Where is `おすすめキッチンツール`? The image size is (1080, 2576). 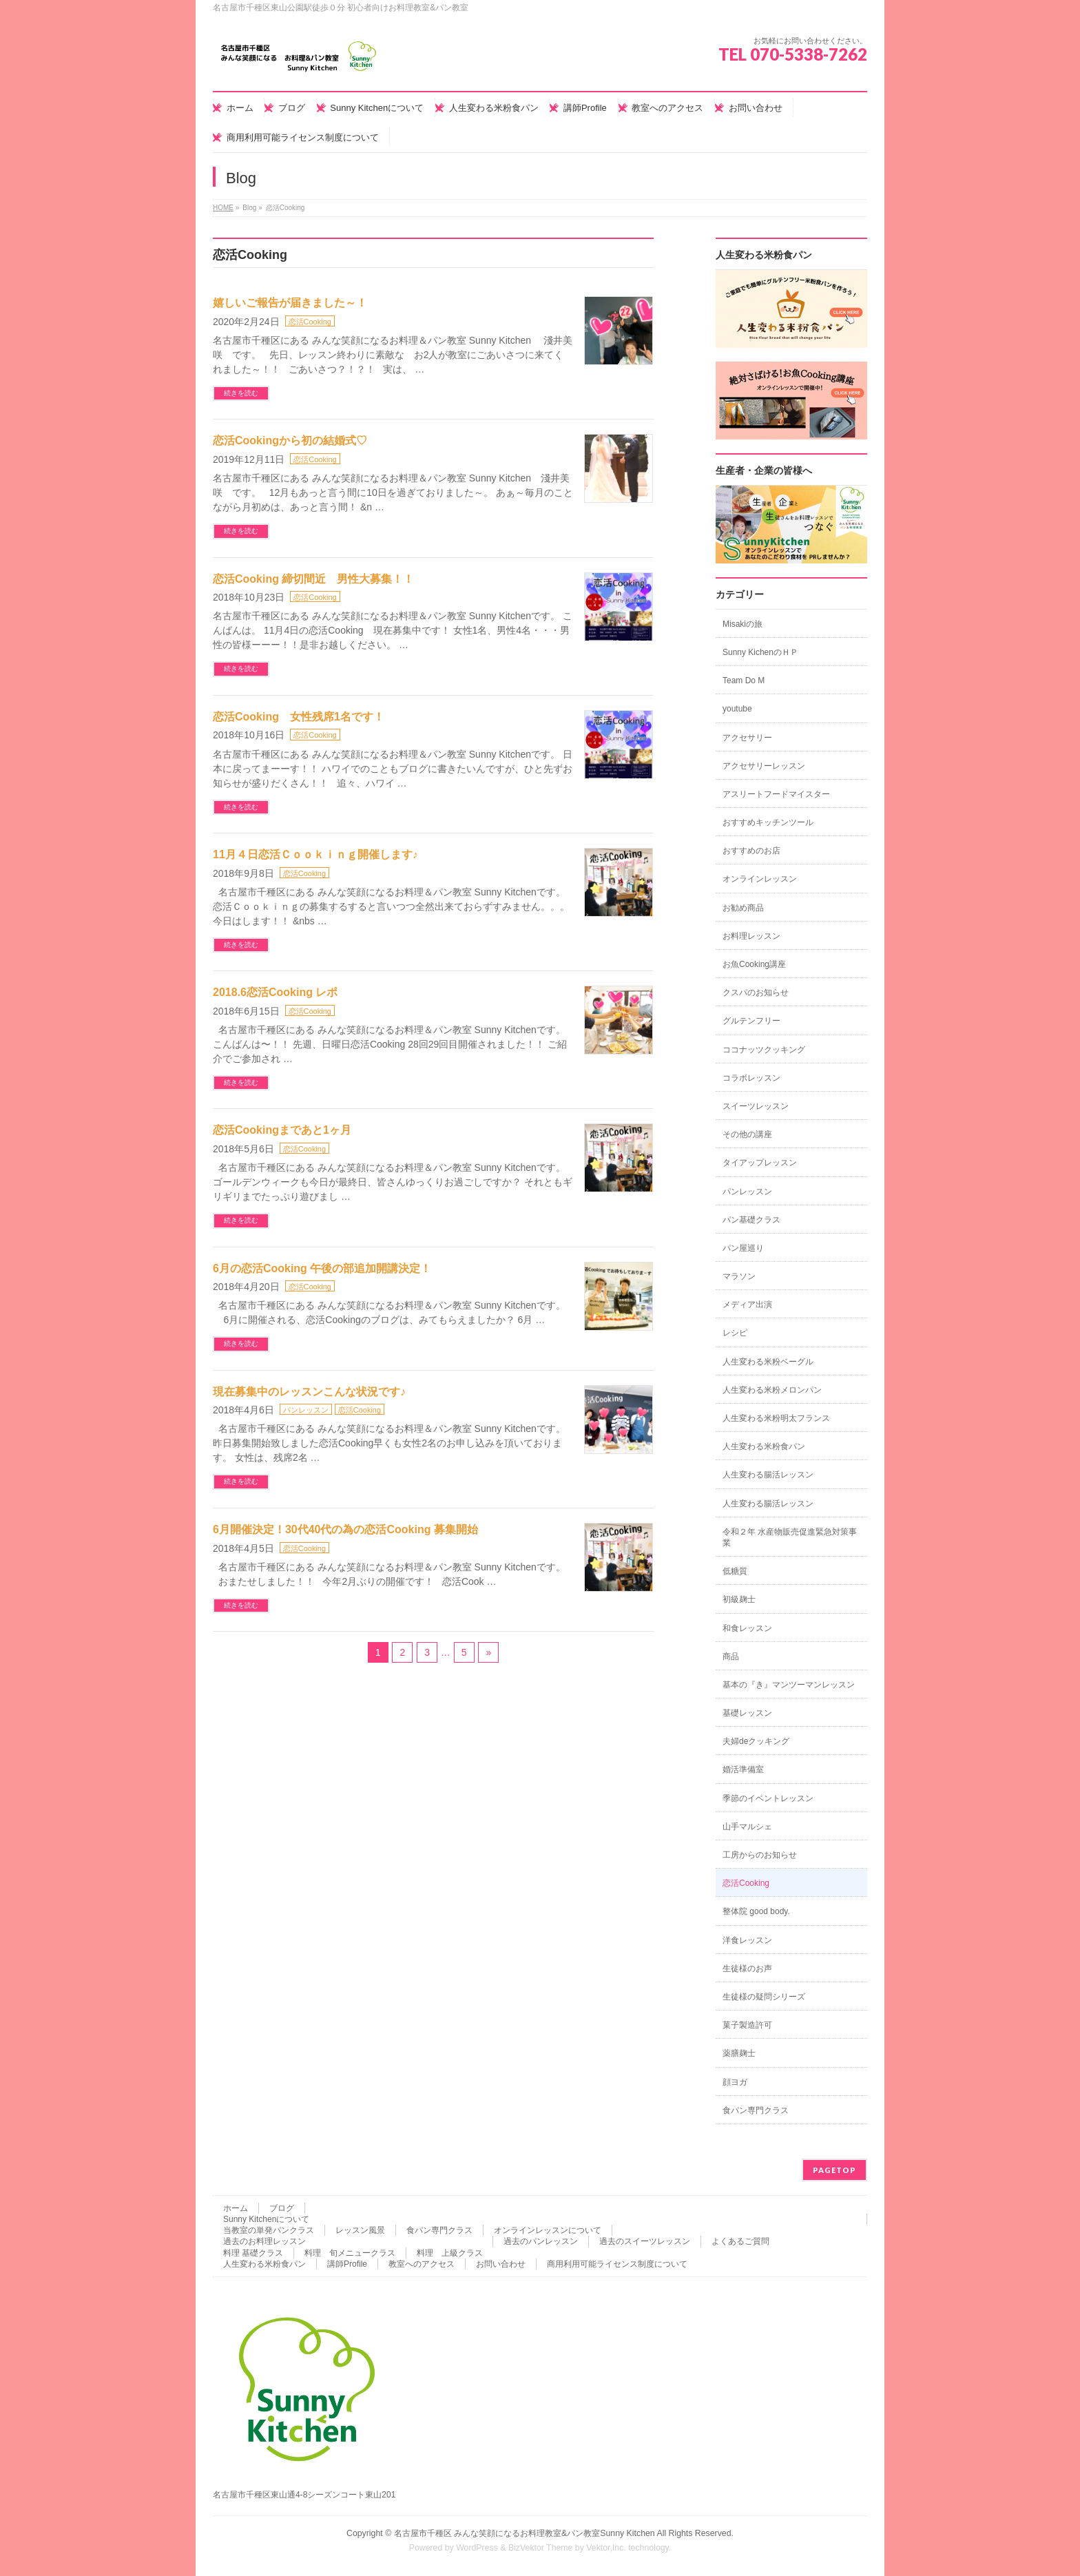
おすすめキッチンツール is located at coordinates (768, 822).